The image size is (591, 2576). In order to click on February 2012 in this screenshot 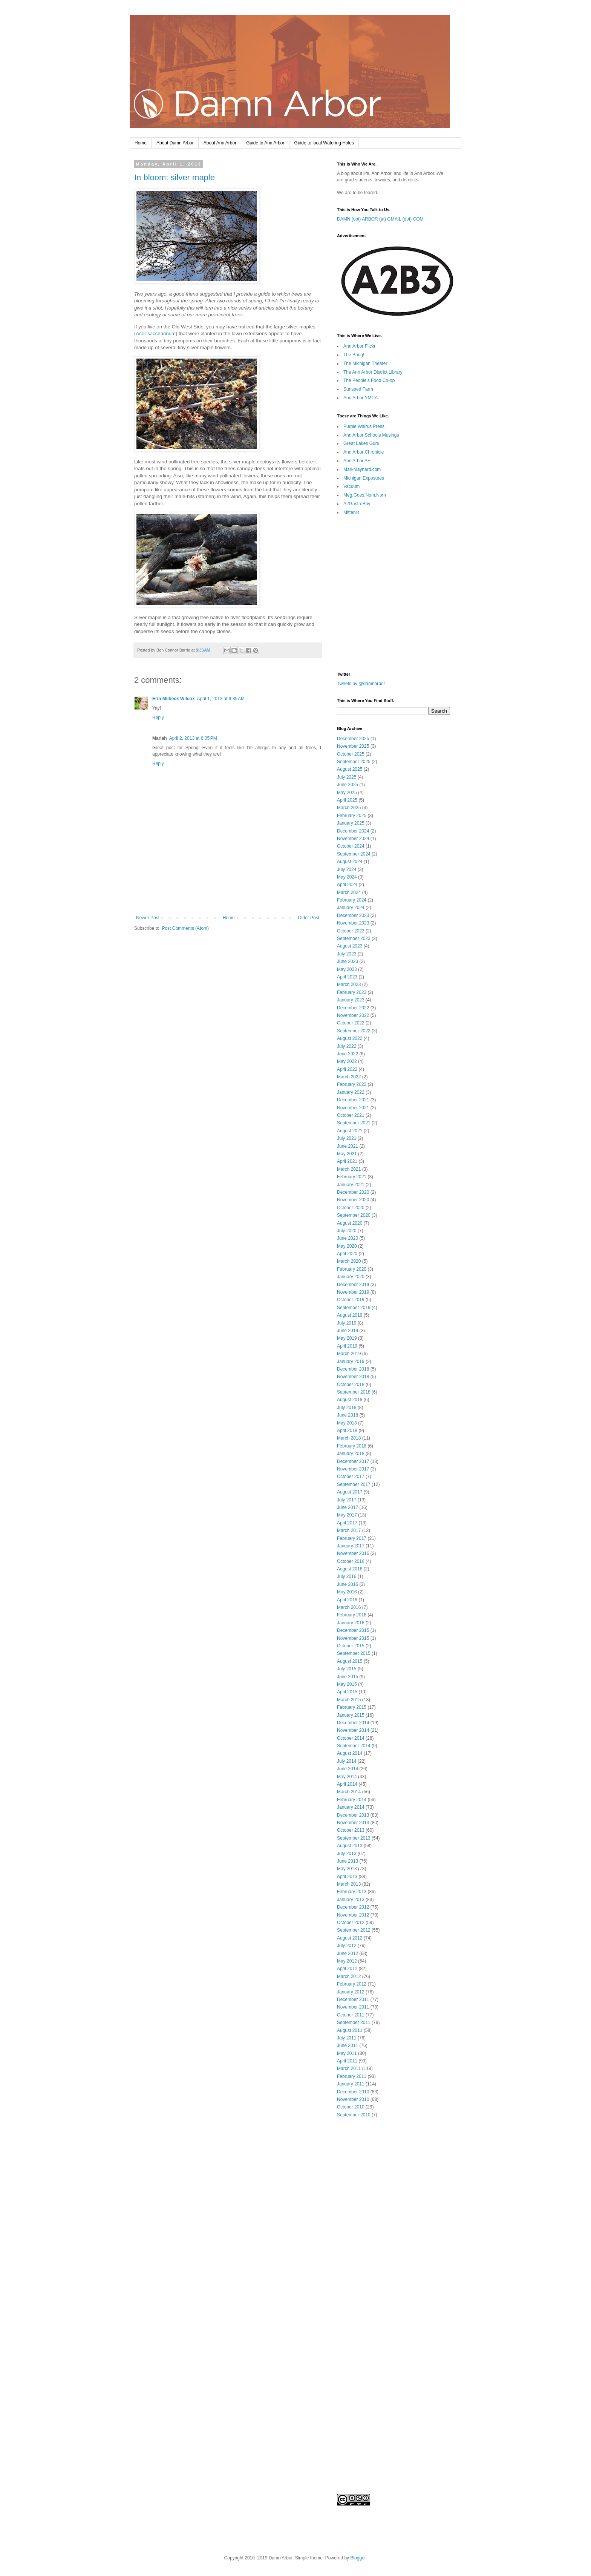, I will do `click(351, 1984)`.